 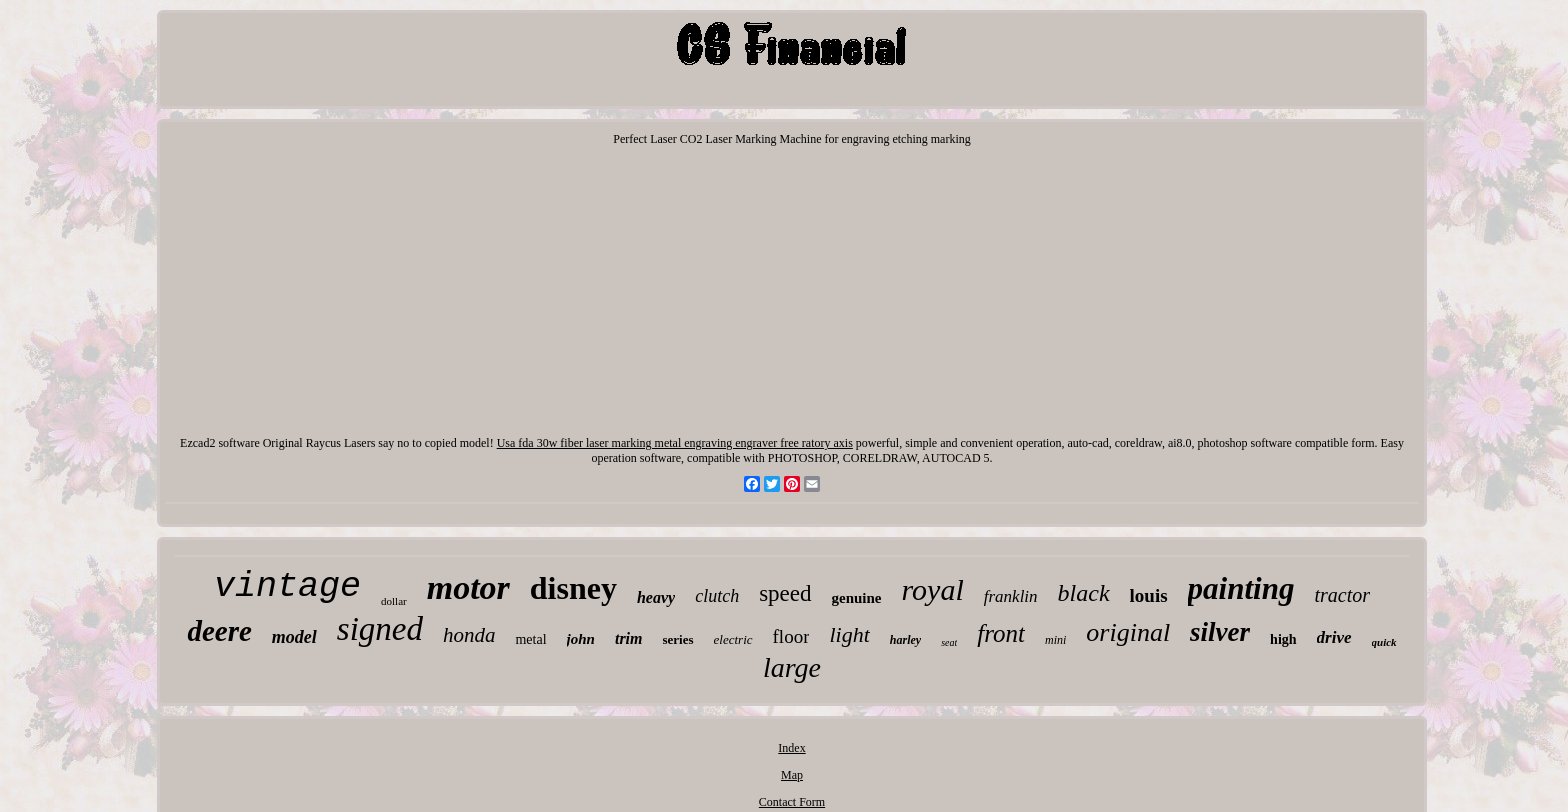 I want to click on signed, so click(x=380, y=629).